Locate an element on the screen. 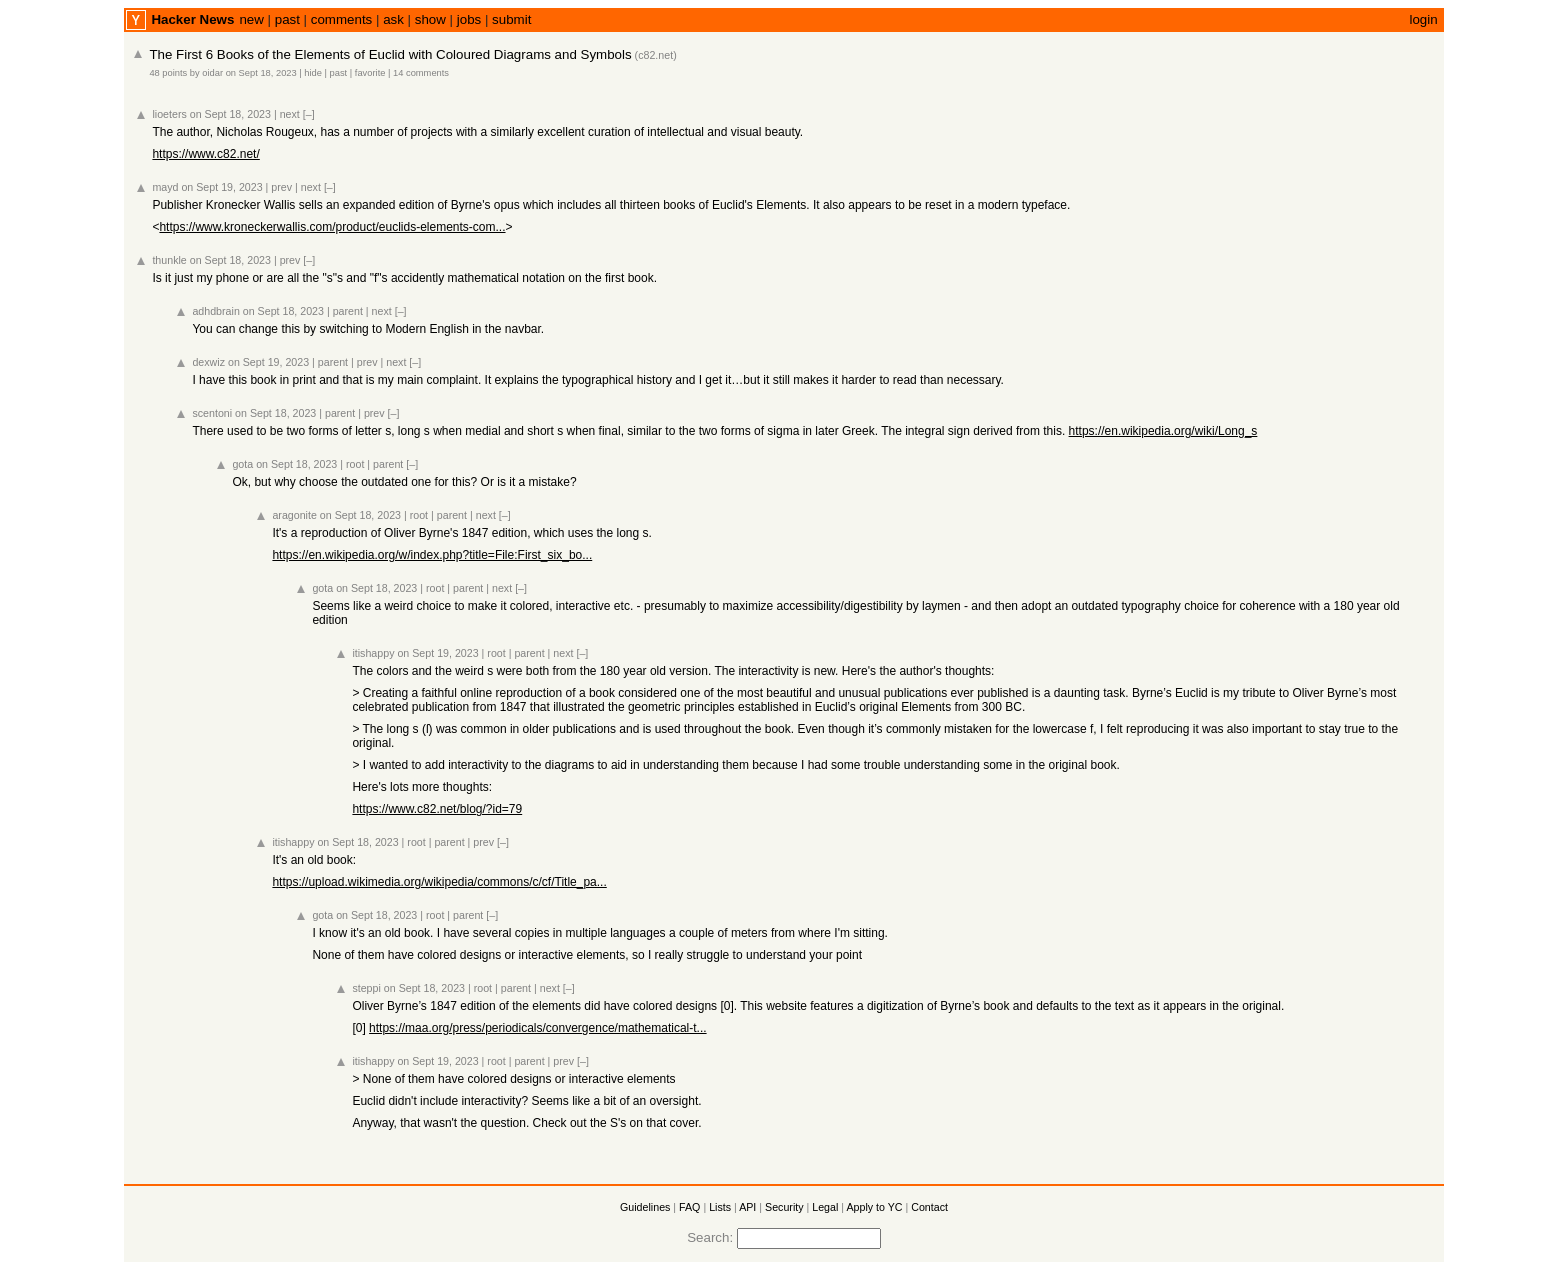  itishappy is located at coordinates (373, 653).